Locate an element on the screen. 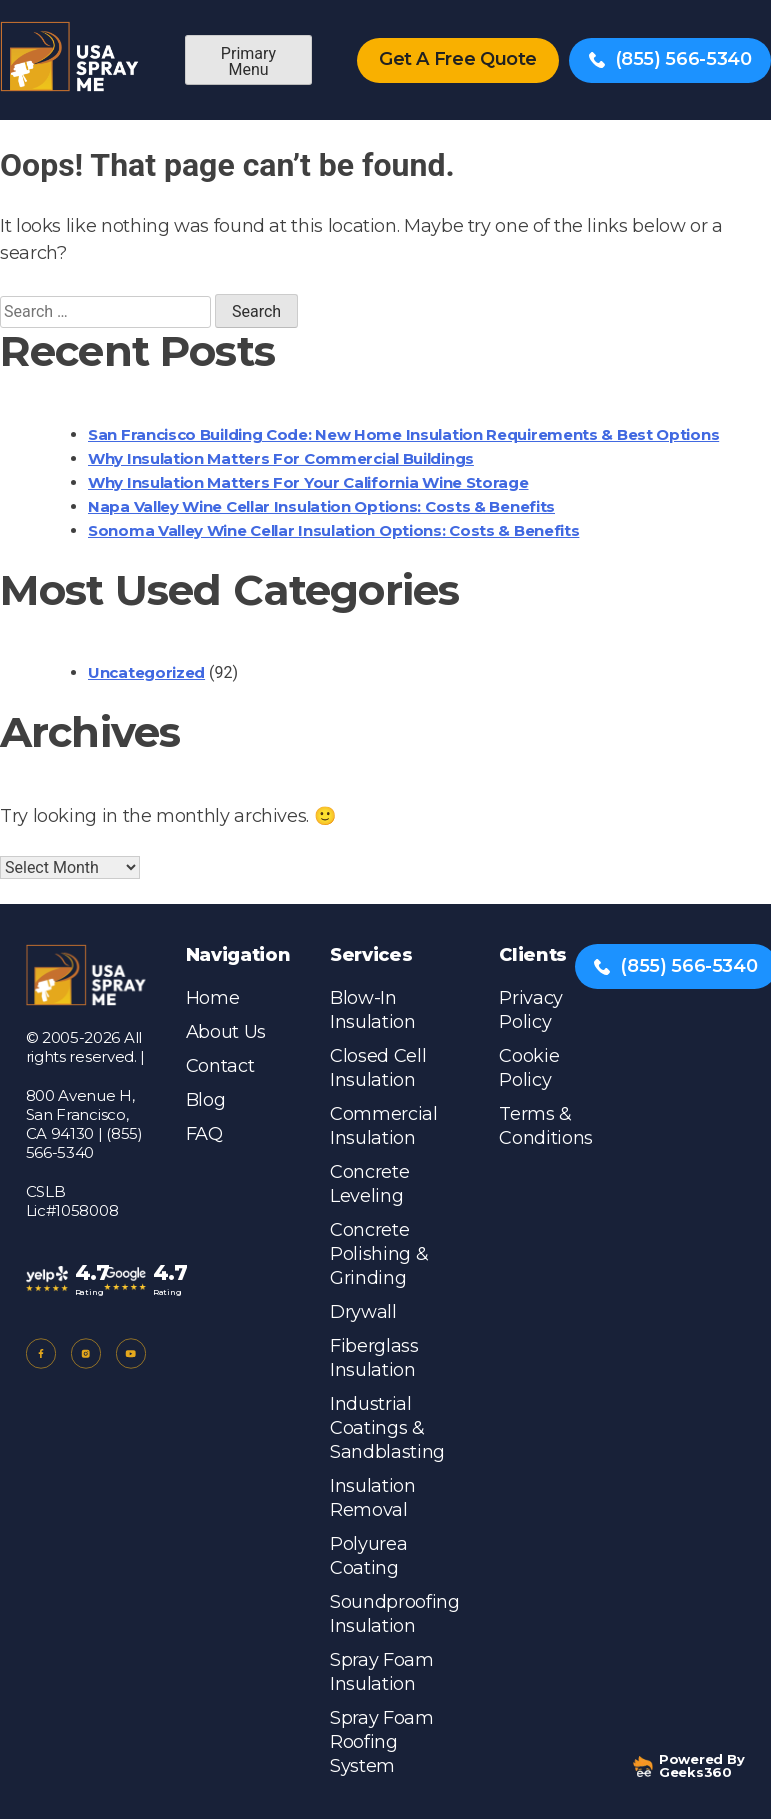 Image resolution: width=771 pixels, height=1819 pixels. Uncategorized is located at coordinates (146, 672).